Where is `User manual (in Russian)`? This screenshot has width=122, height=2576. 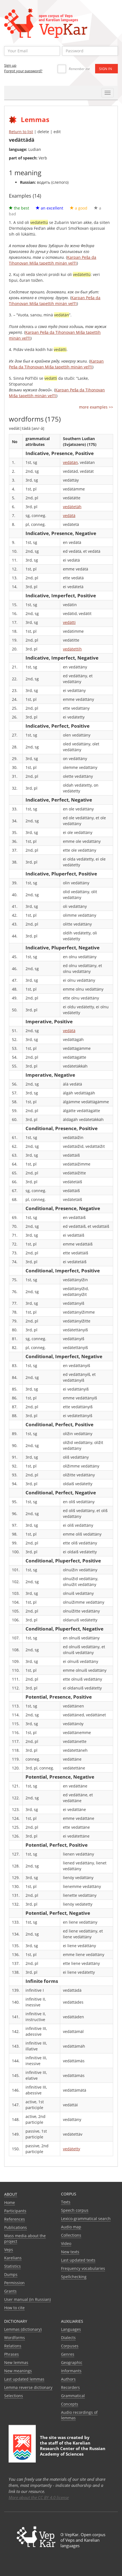
User manual (in Russian) is located at coordinates (27, 2299).